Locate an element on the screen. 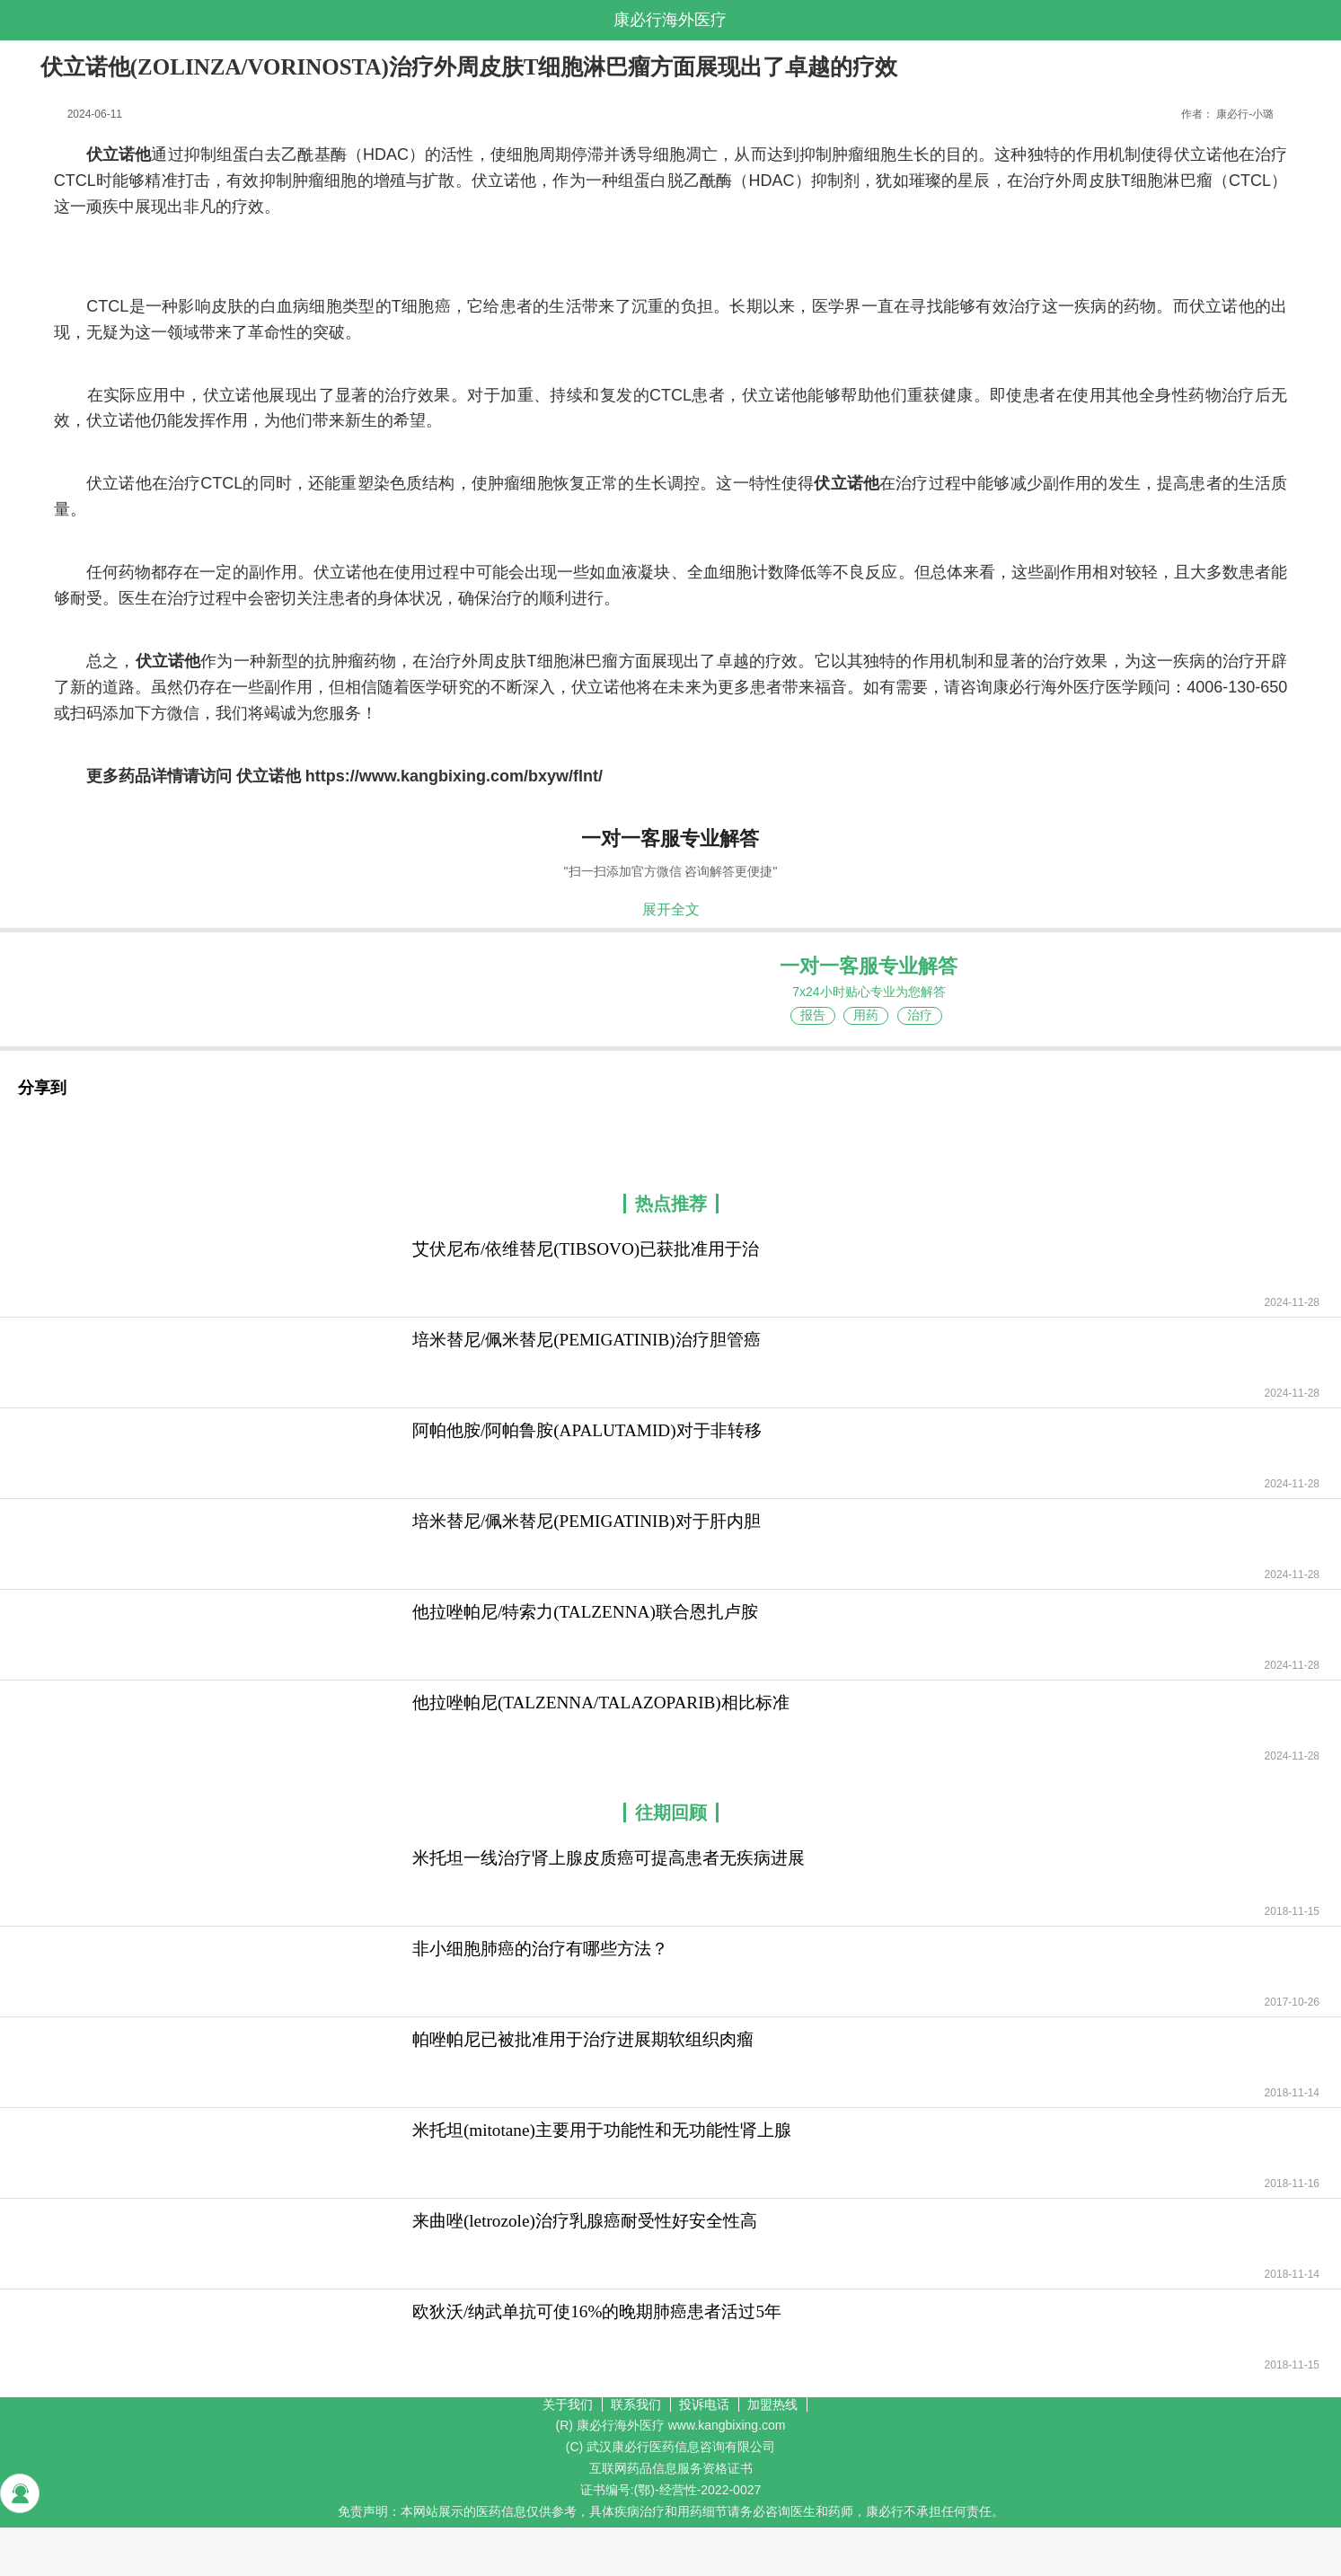  培米替尼/佩米替尼(PEMIGATINIB)对于肝内胆 is located at coordinates (586, 1521).